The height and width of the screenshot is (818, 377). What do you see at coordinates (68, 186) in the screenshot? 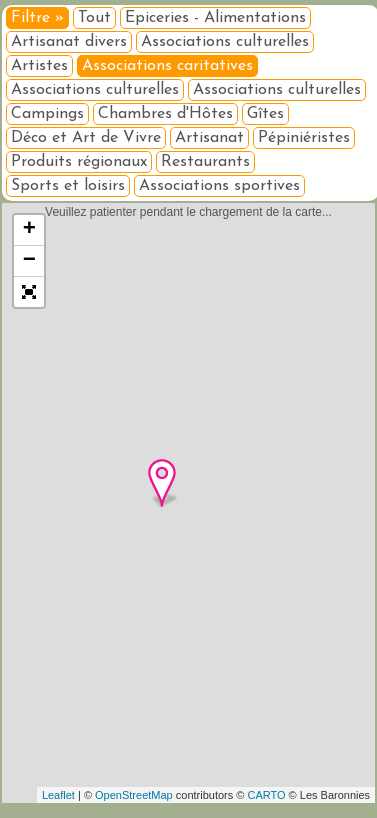
I see `Sports et loisirs` at bounding box center [68, 186].